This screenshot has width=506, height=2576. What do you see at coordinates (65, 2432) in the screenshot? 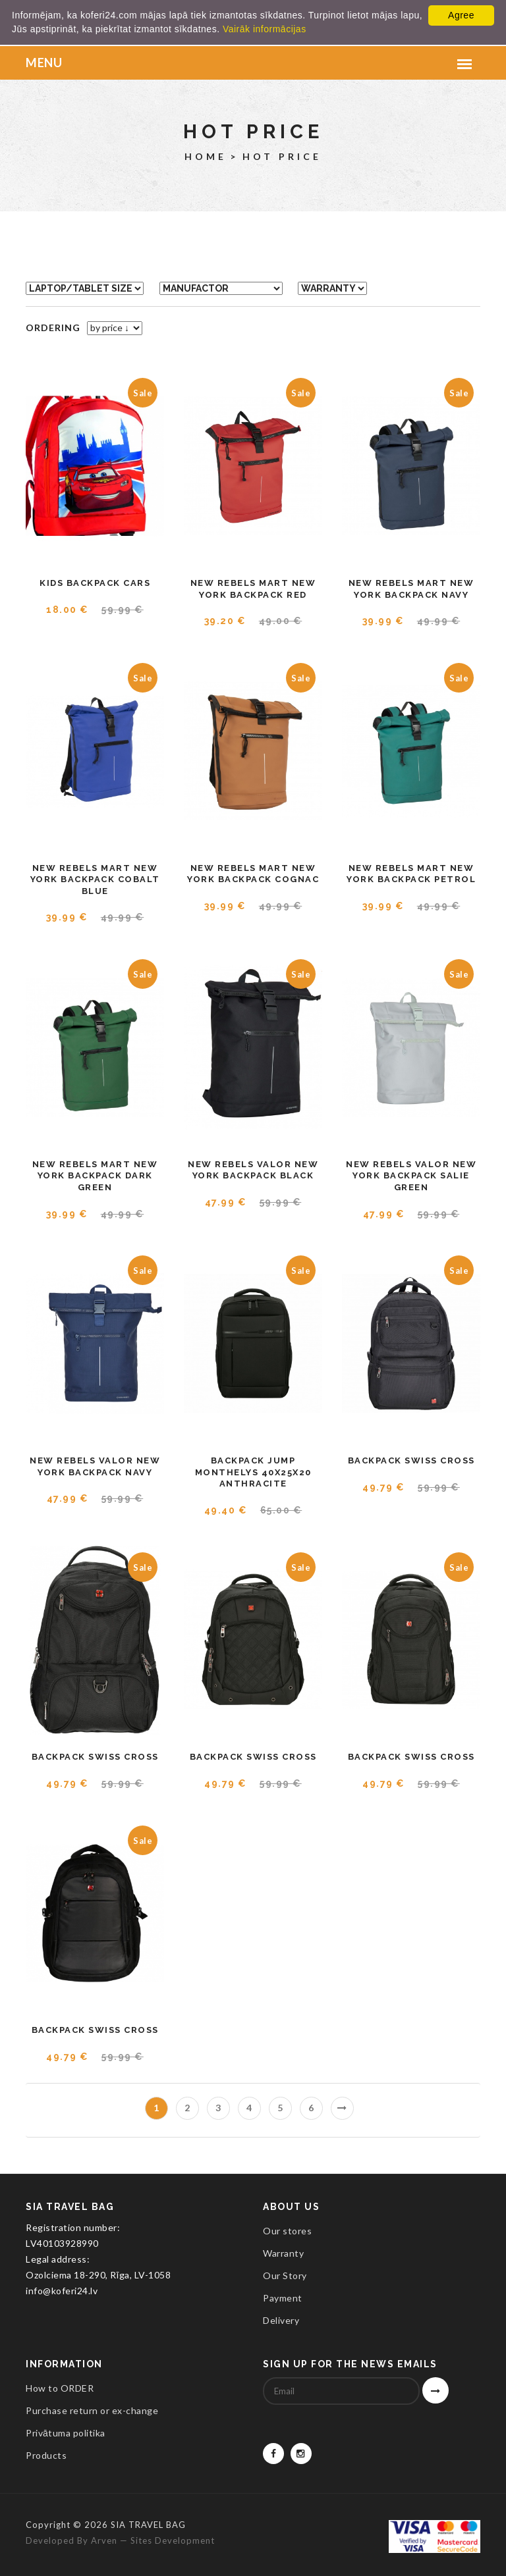
I see `Privātuma politika` at bounding box center [65, 2432].